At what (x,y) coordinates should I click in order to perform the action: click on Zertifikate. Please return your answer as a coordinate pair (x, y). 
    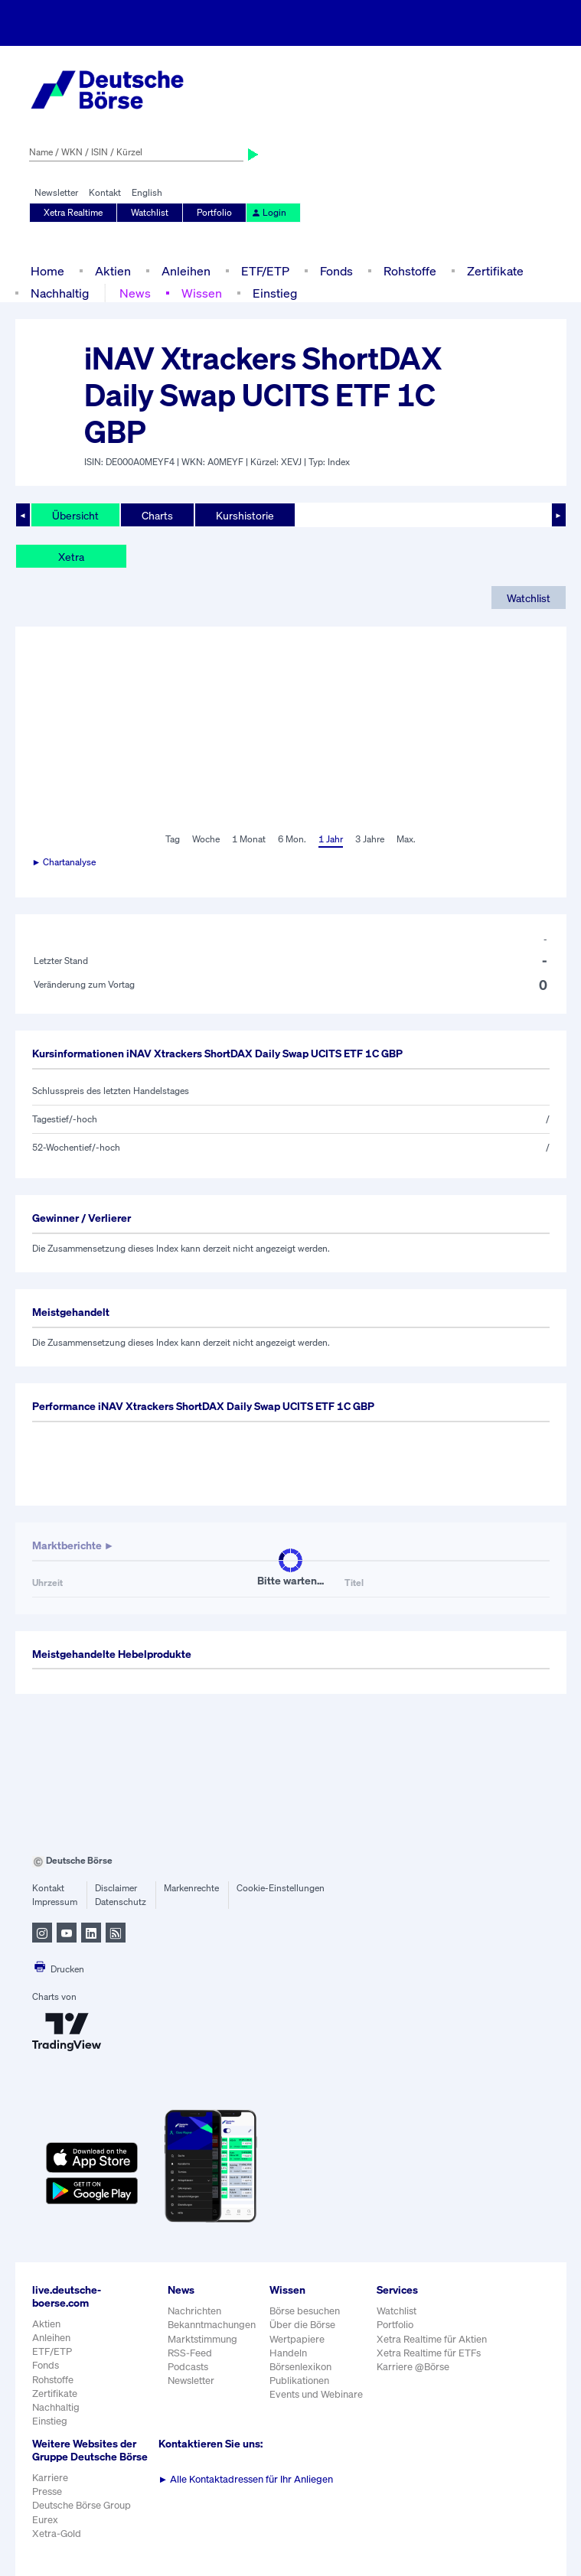
    Looking at the image, I should click on (495, 270).